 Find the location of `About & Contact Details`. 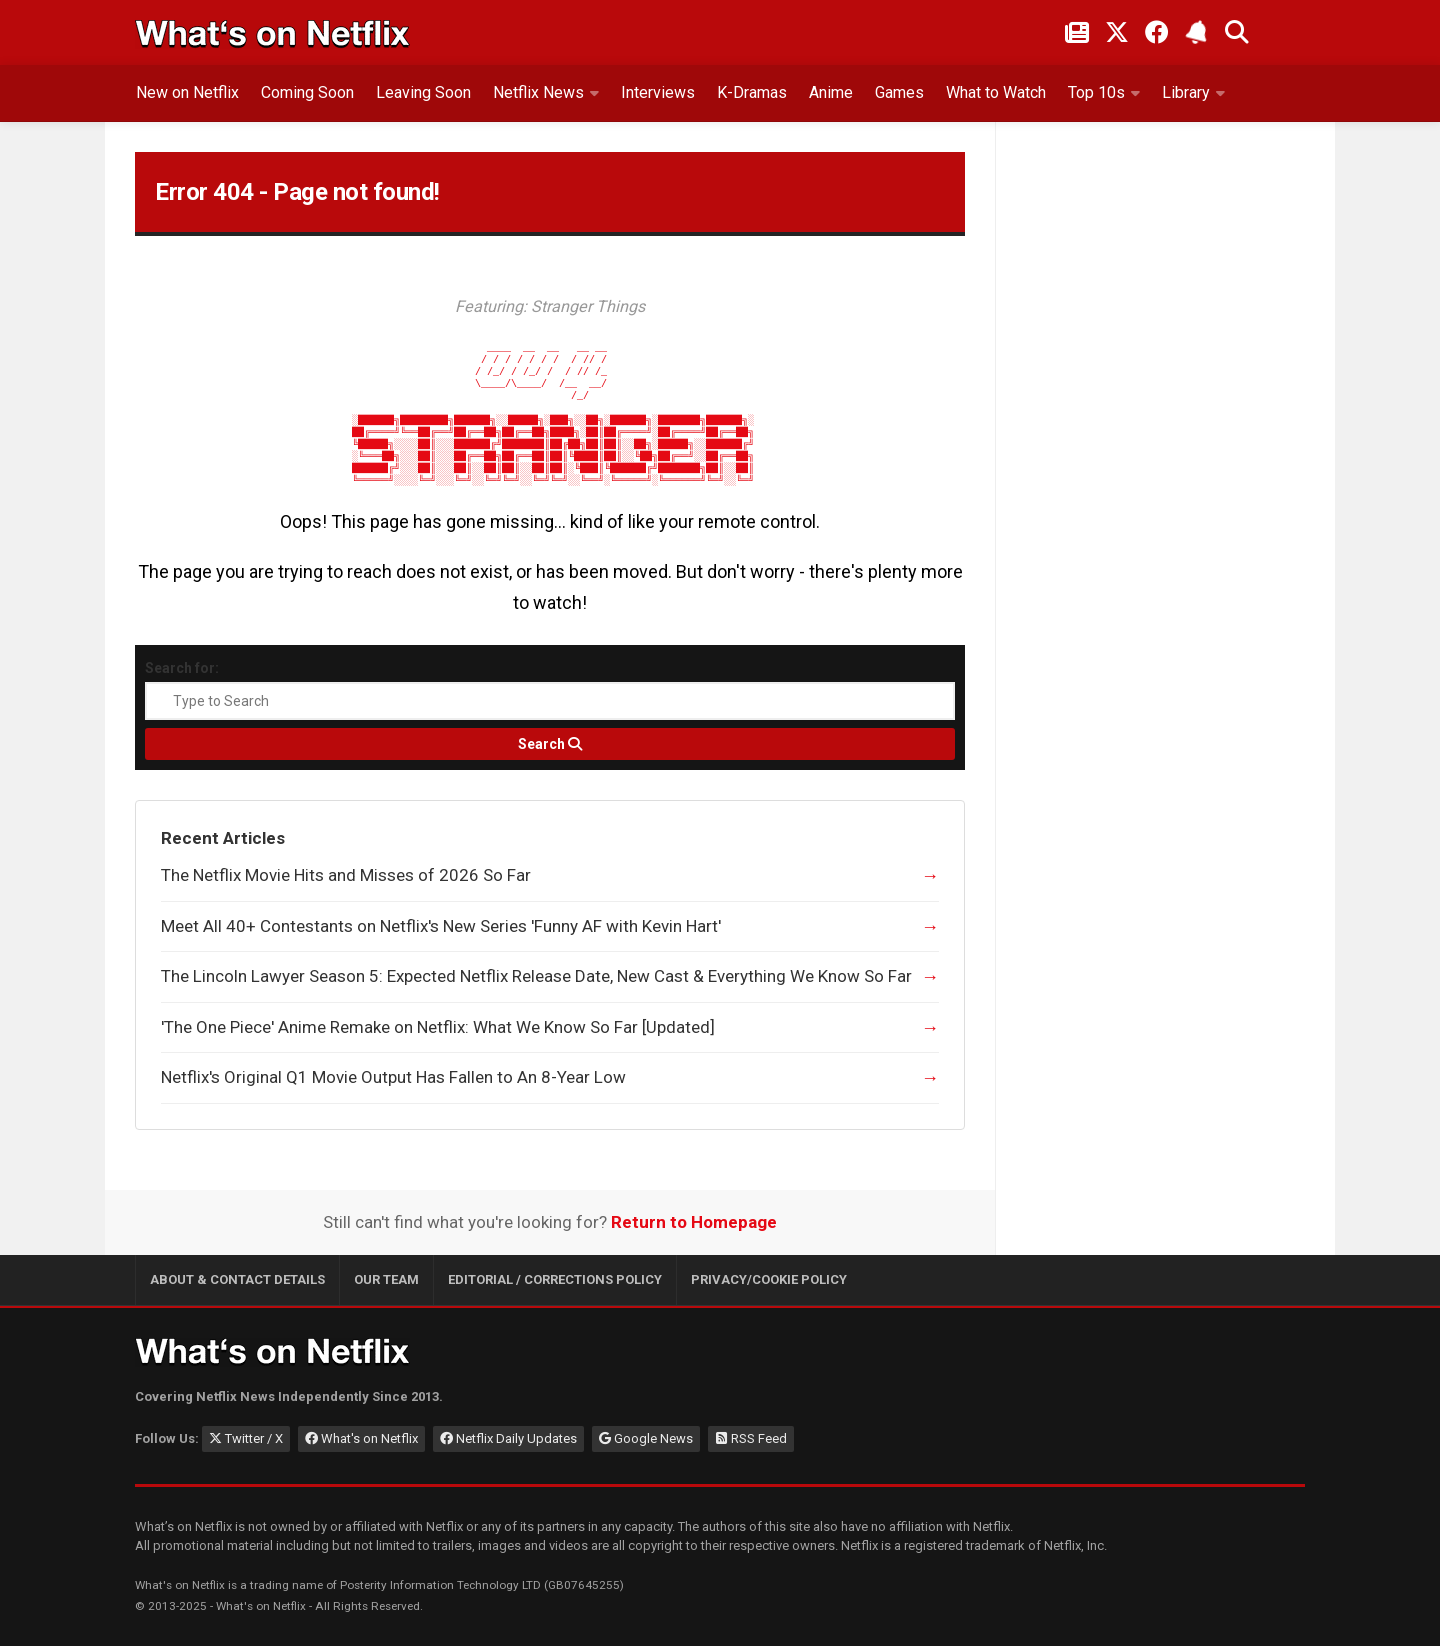

About & Contact Details is located at coordinates (237, 1279).